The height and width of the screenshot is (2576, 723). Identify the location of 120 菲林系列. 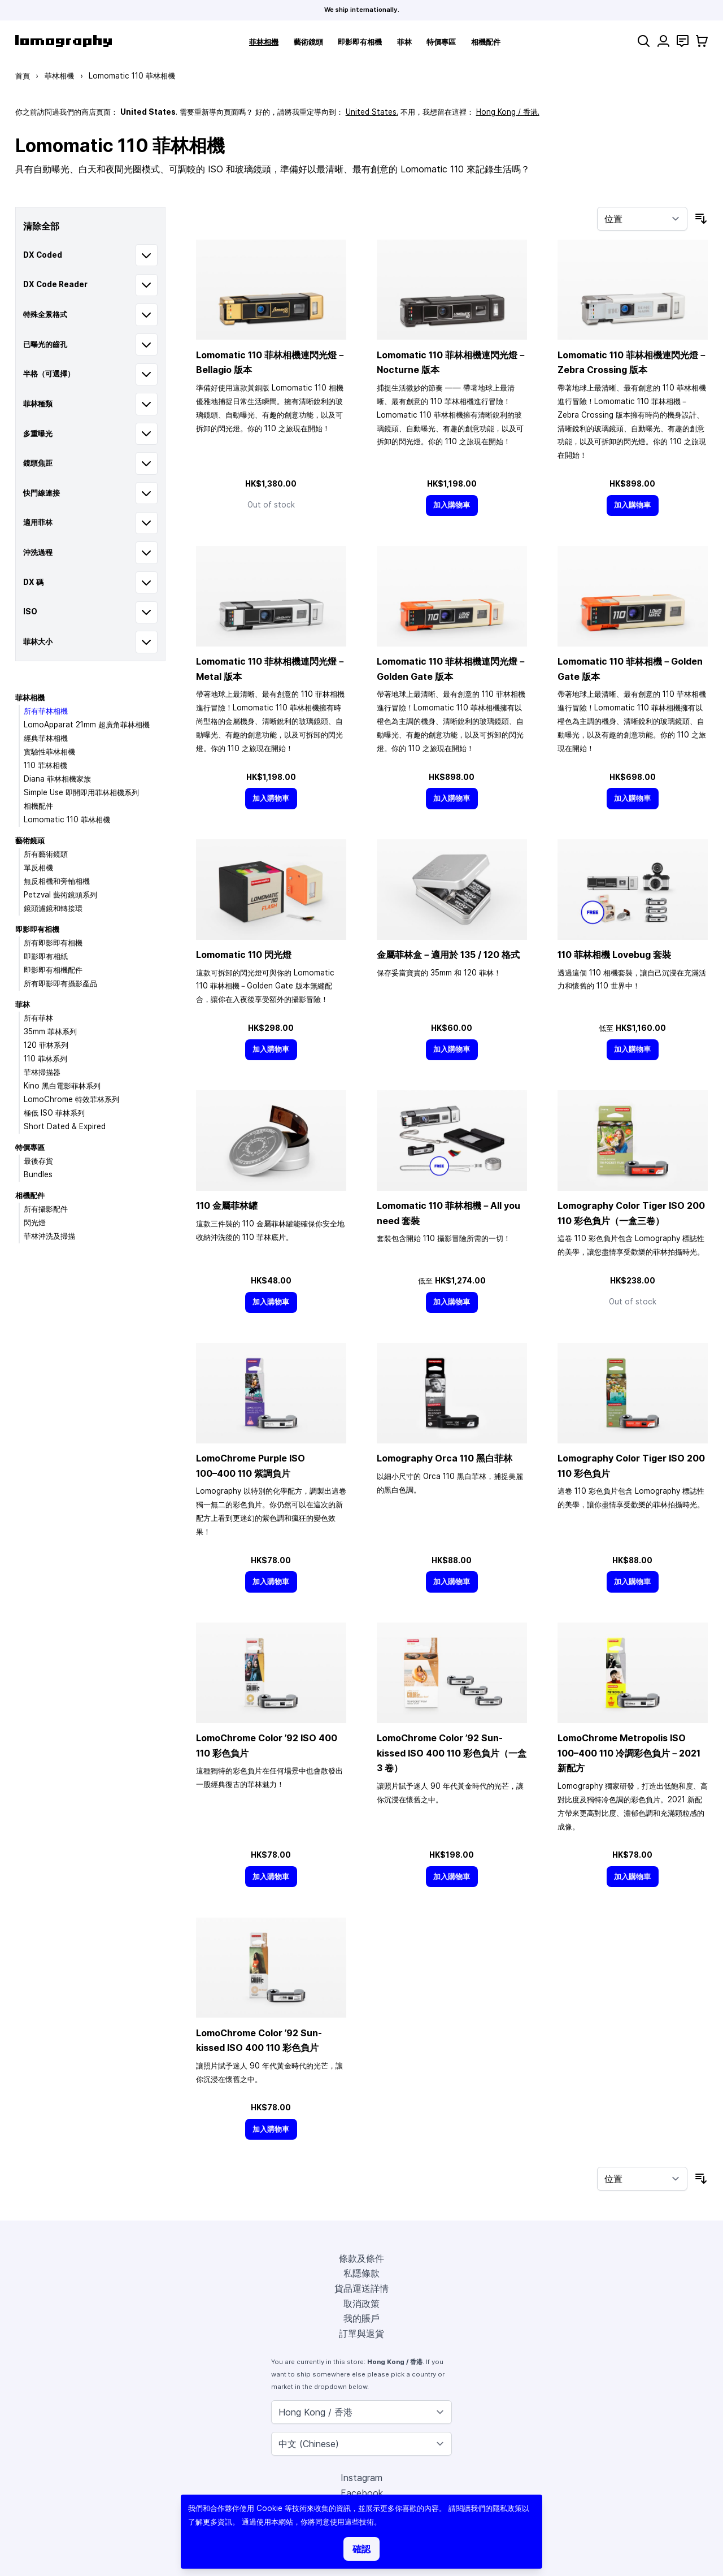
(46, 1045).